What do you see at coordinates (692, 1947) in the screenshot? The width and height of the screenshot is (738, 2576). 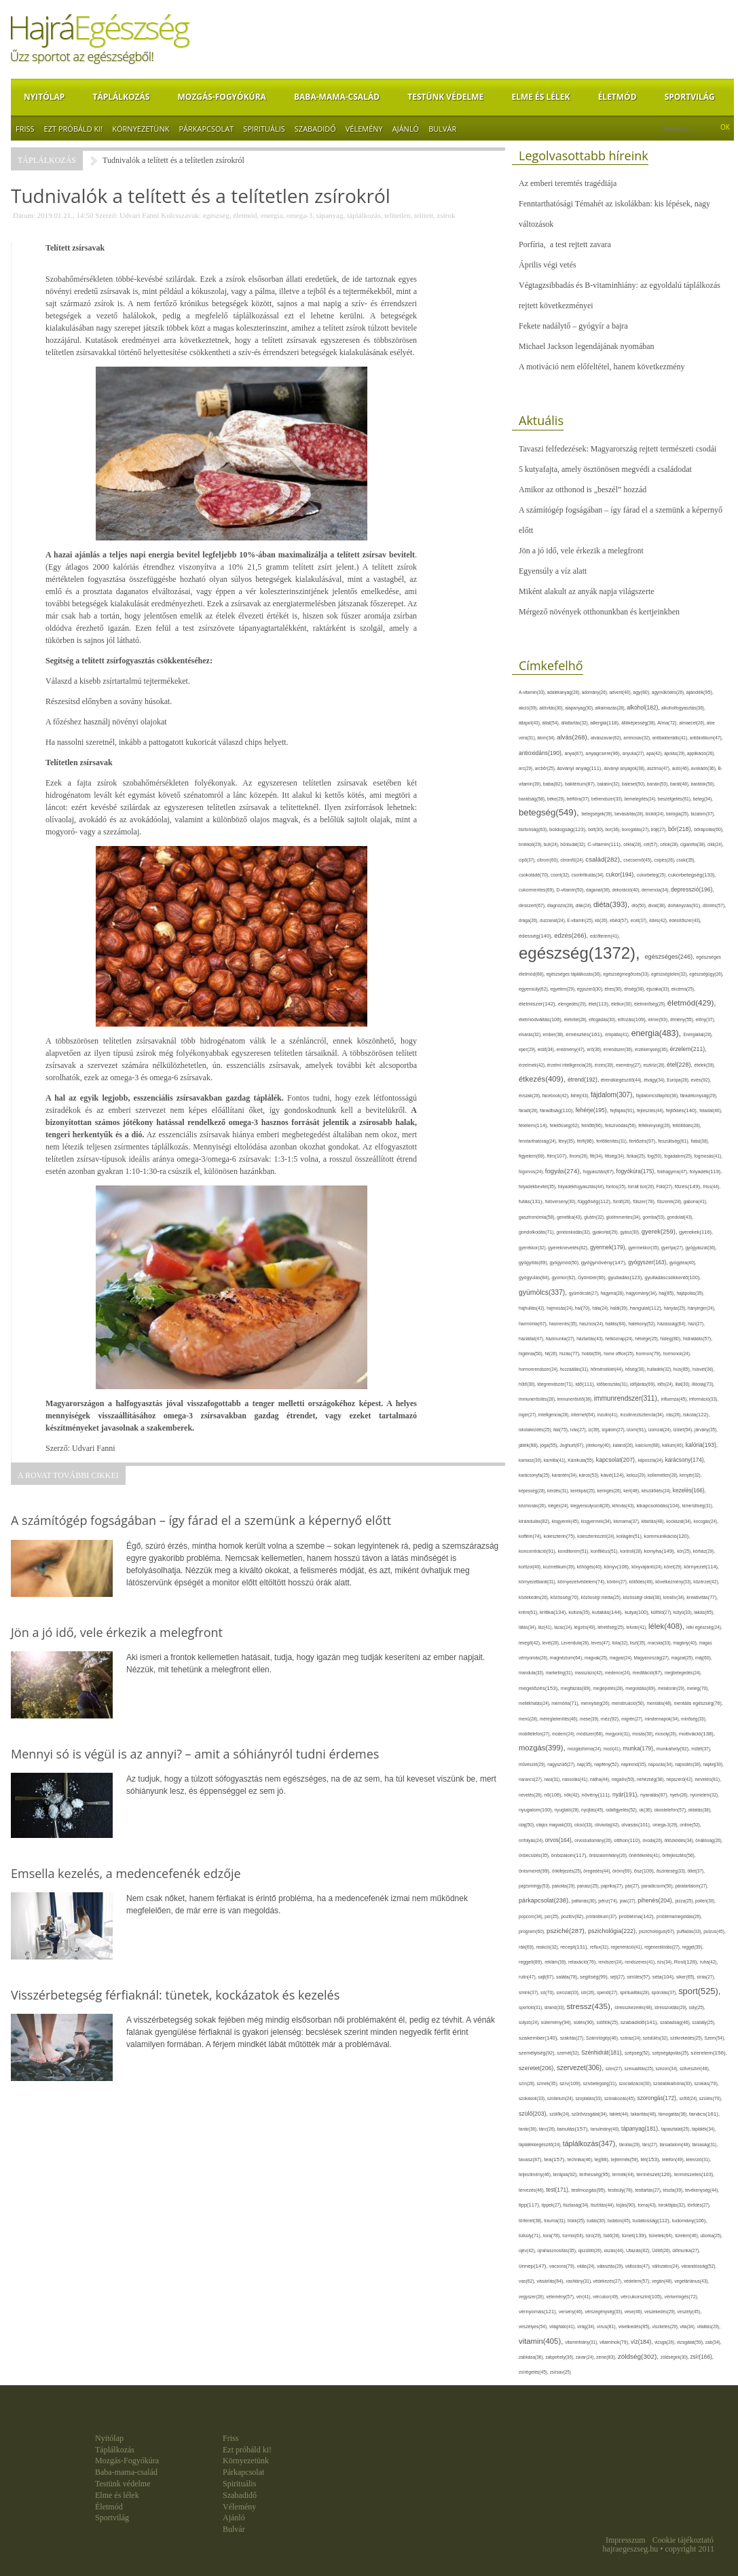 I see `reggel(39),` at bounding box center [692, 1947].